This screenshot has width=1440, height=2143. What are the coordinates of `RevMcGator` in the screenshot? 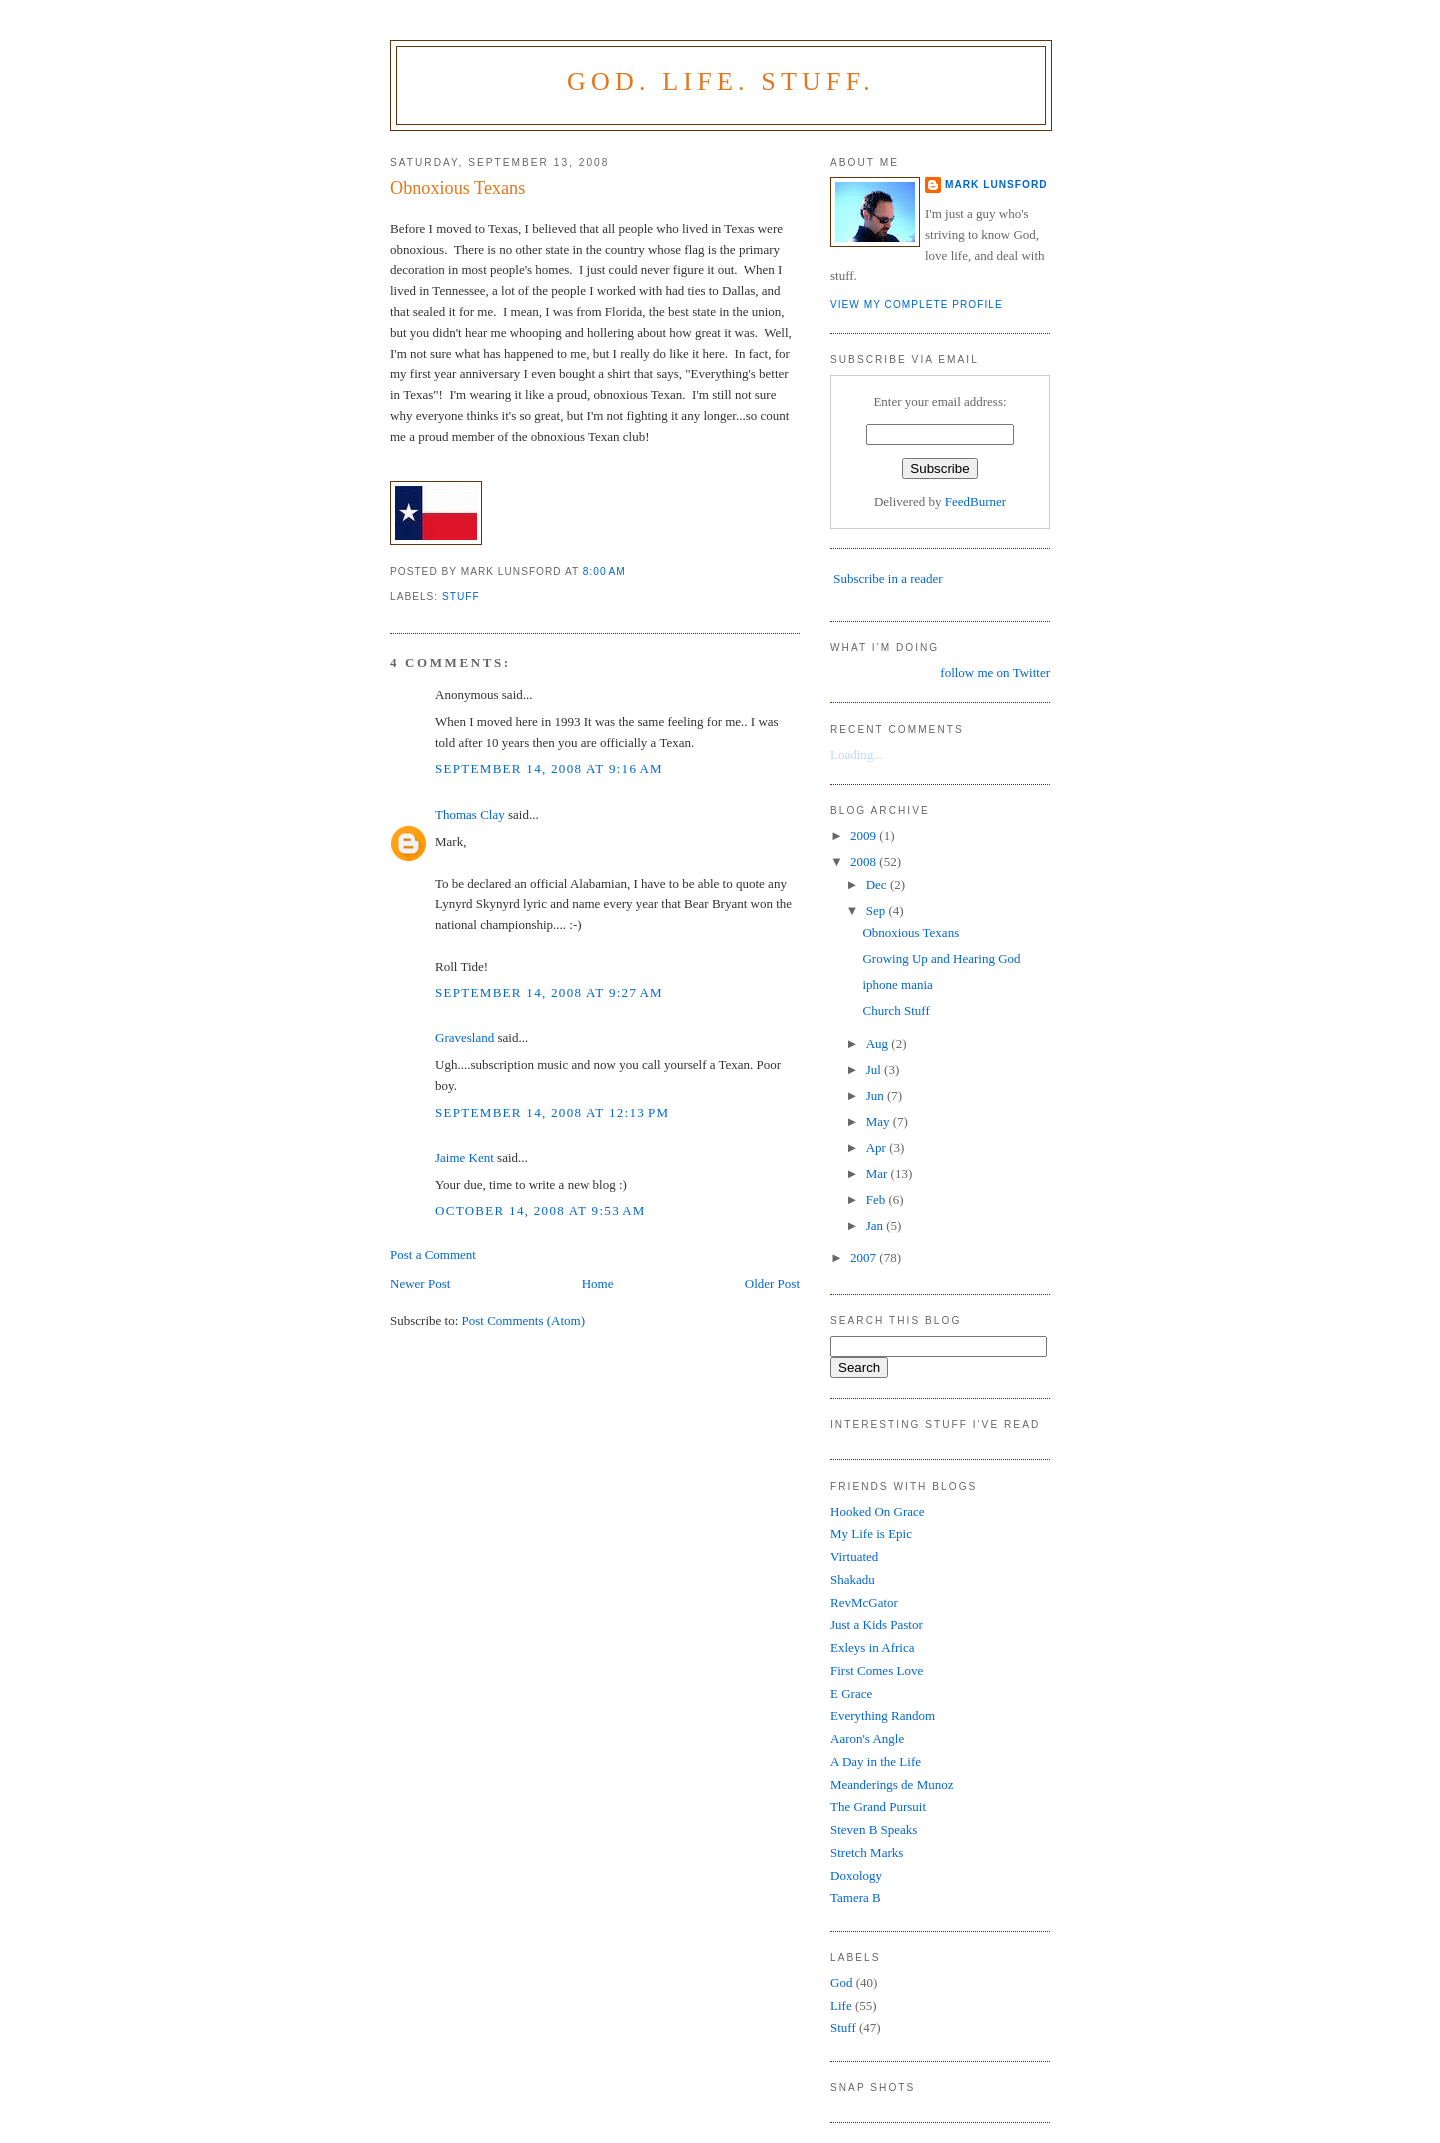 It's located at (864, 1602).